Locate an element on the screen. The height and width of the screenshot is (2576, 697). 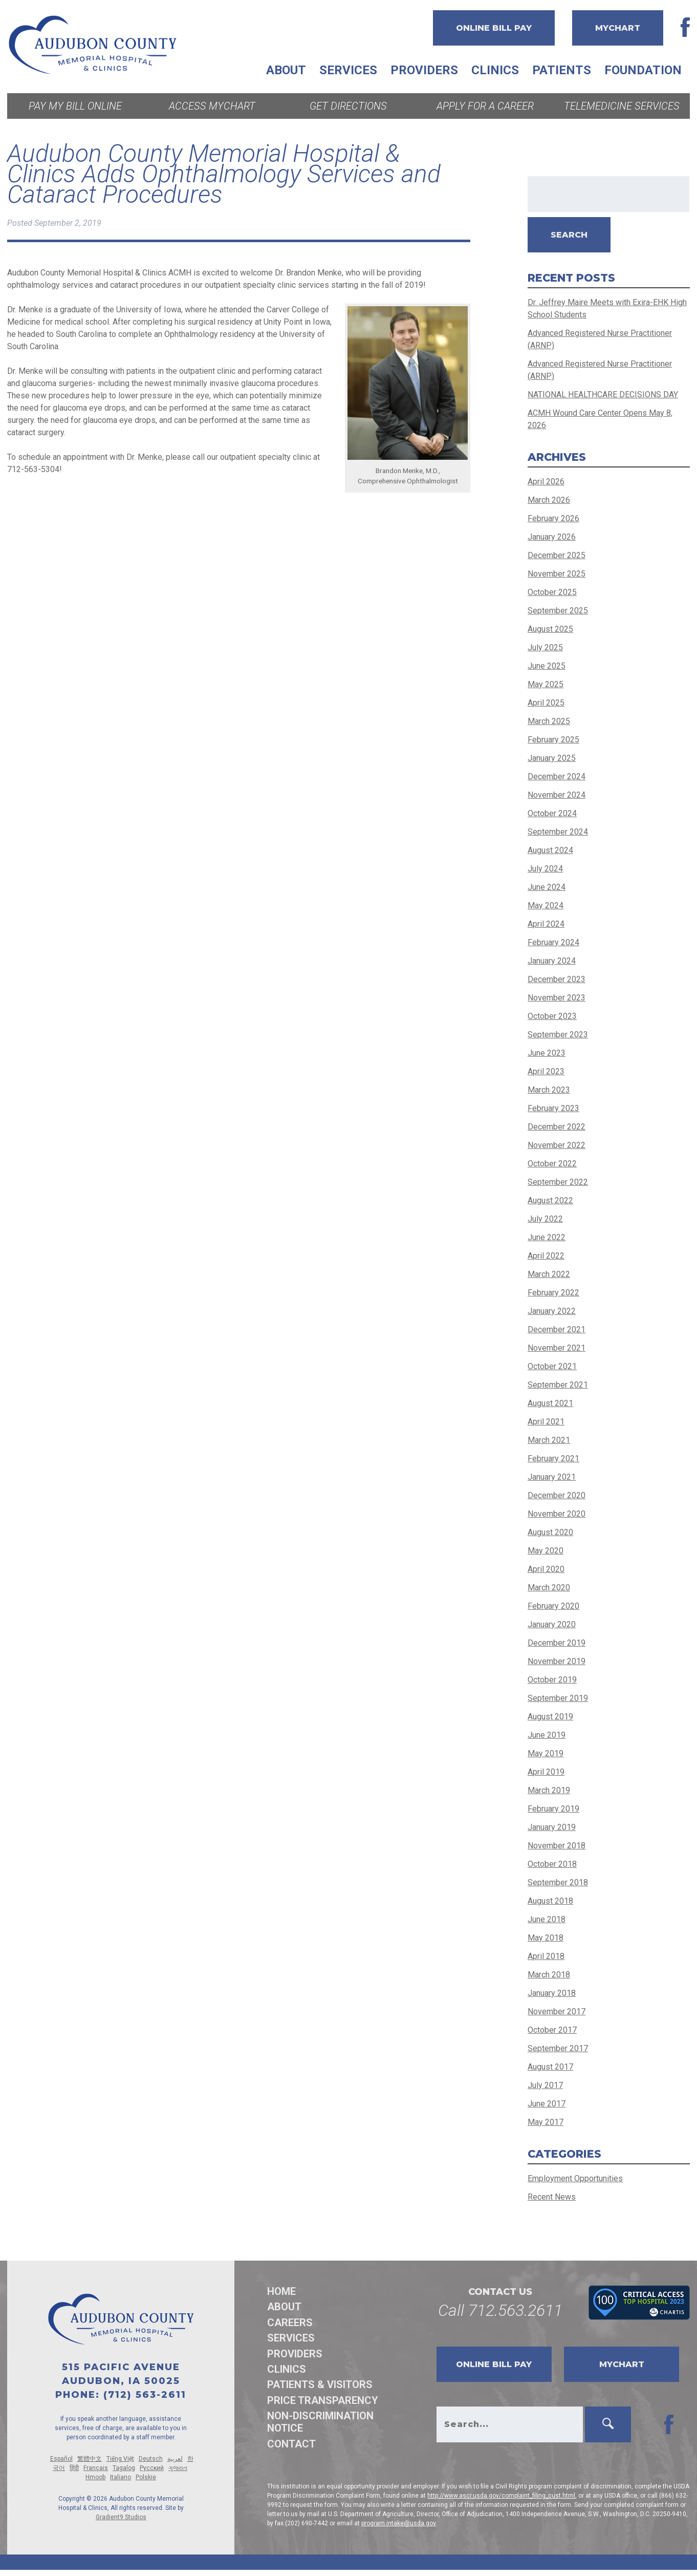
March 2025 is located at coordinates (549, 721).